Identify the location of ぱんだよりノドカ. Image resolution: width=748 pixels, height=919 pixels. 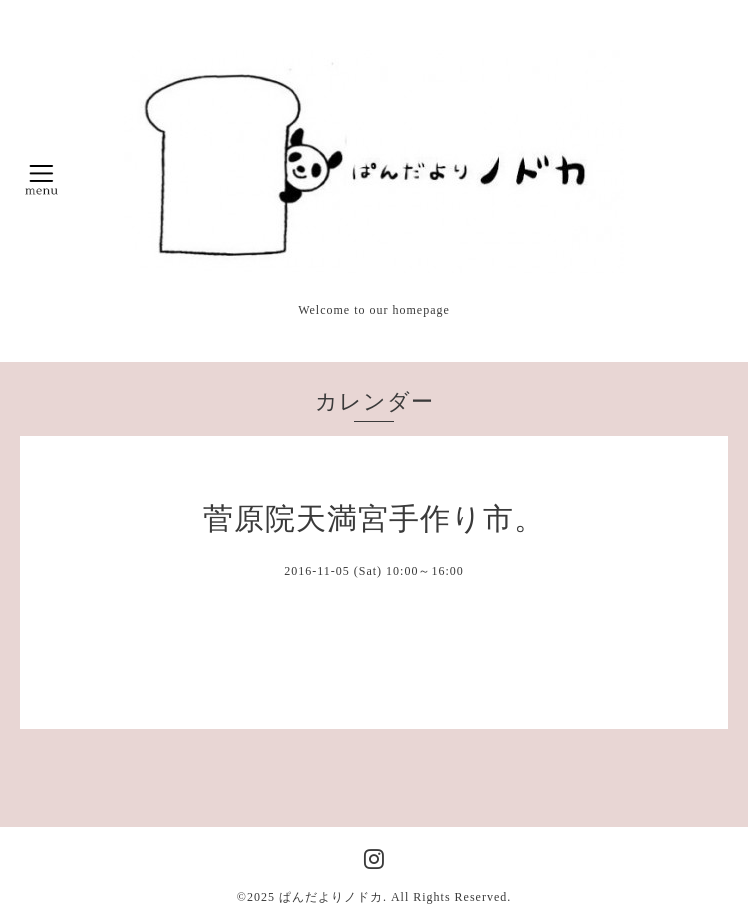
(331, 897).